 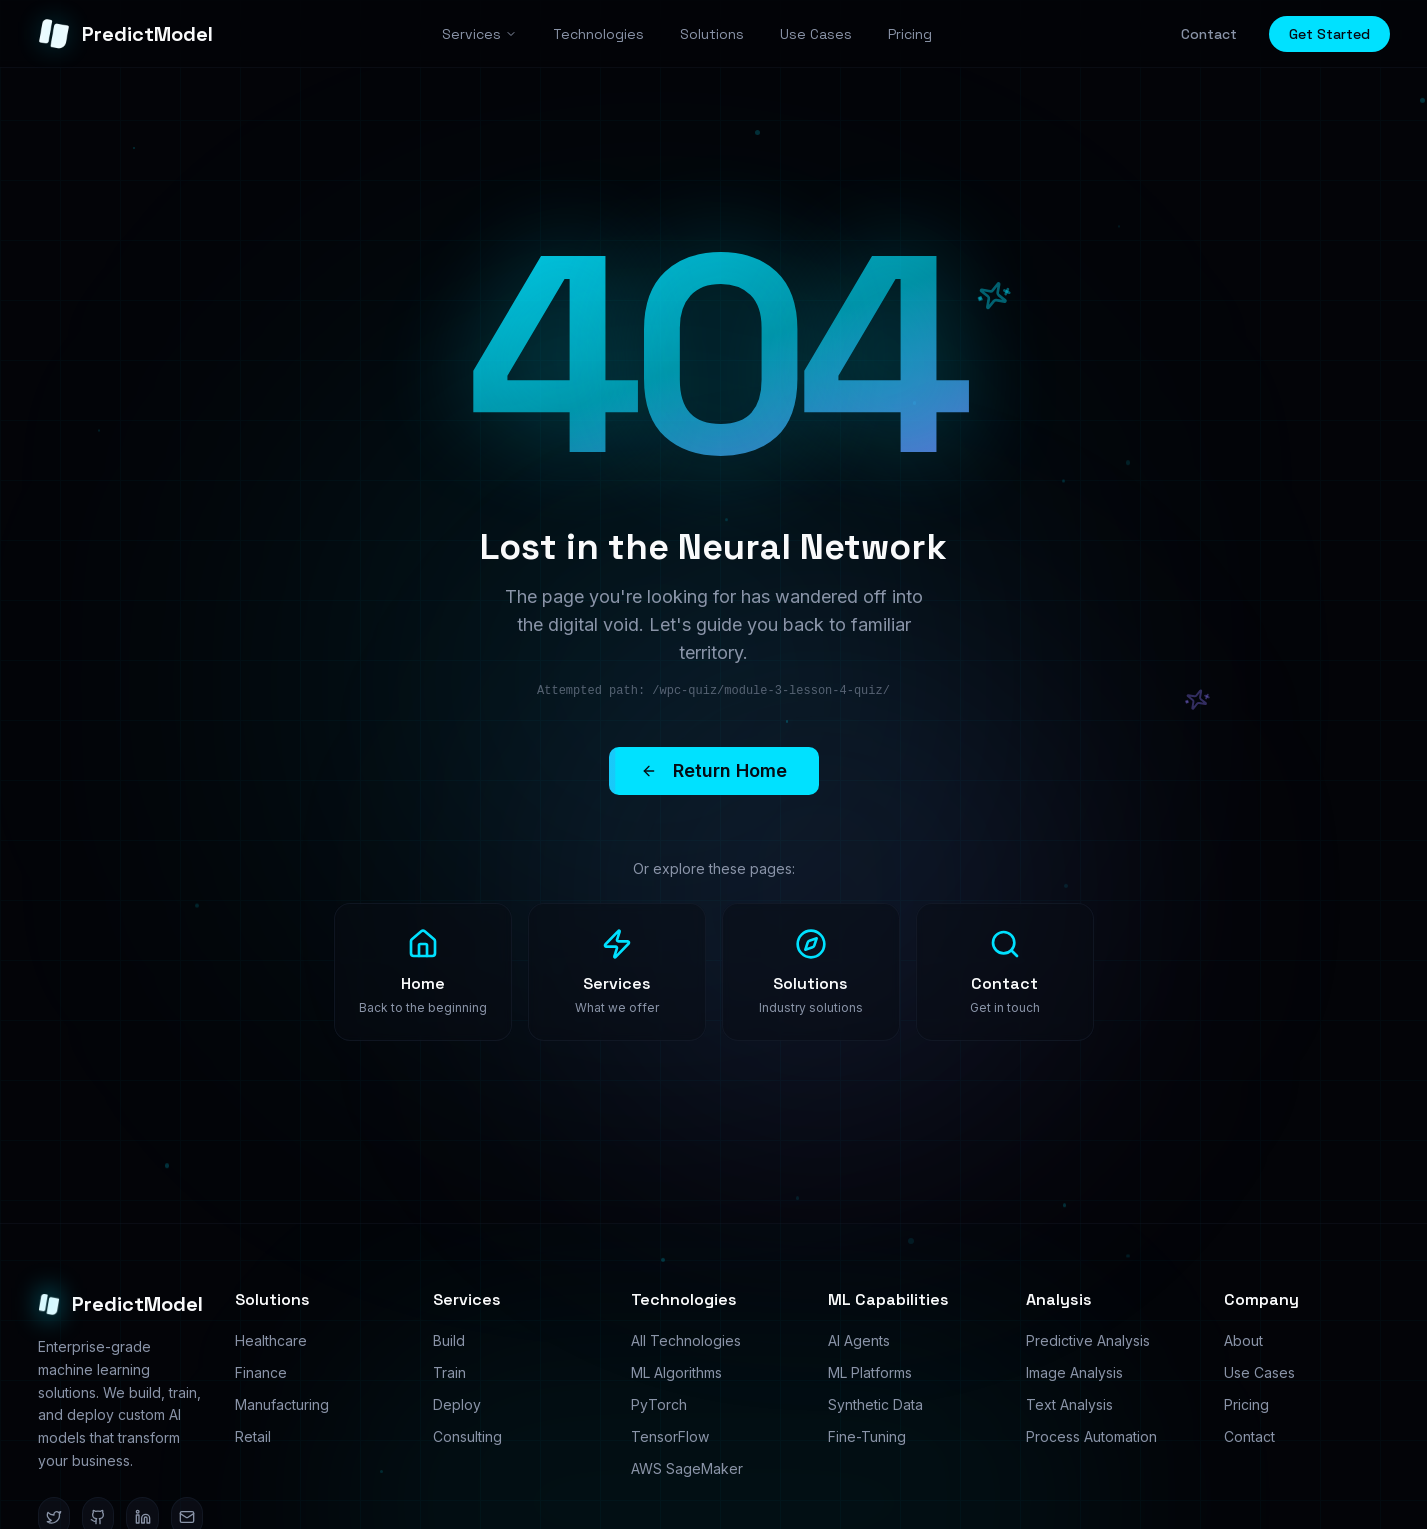 What do you see at coordinates (457, 1404) in the screenshot?
I see `Deploy` at bounding box center [457, 1404].